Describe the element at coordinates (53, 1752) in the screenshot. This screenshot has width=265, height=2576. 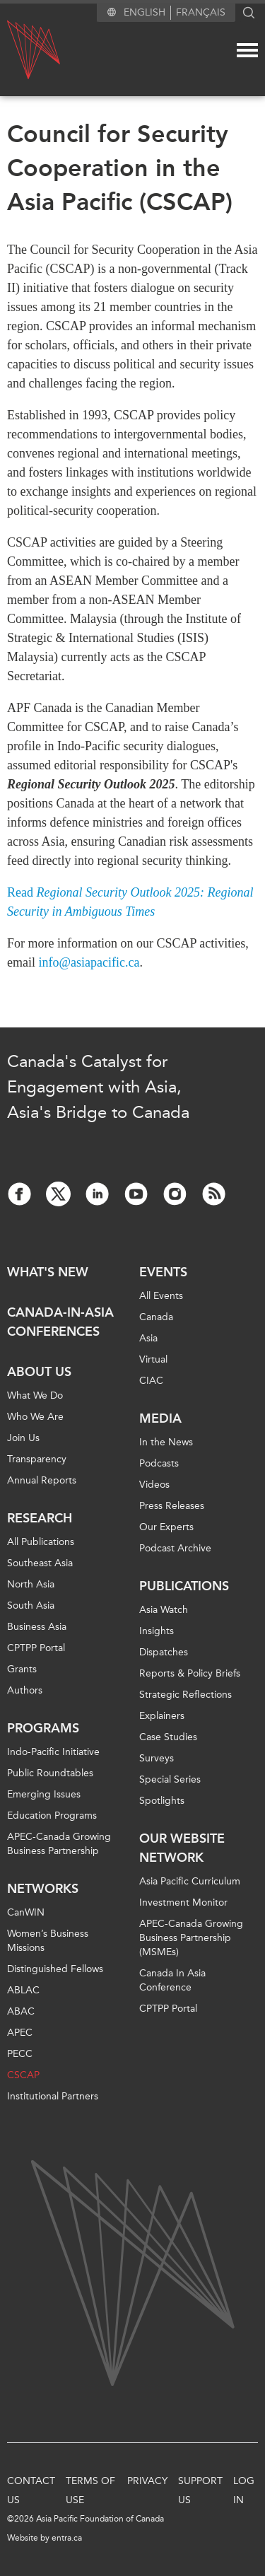
I see `Indo-Pacific Initiative` at that location.